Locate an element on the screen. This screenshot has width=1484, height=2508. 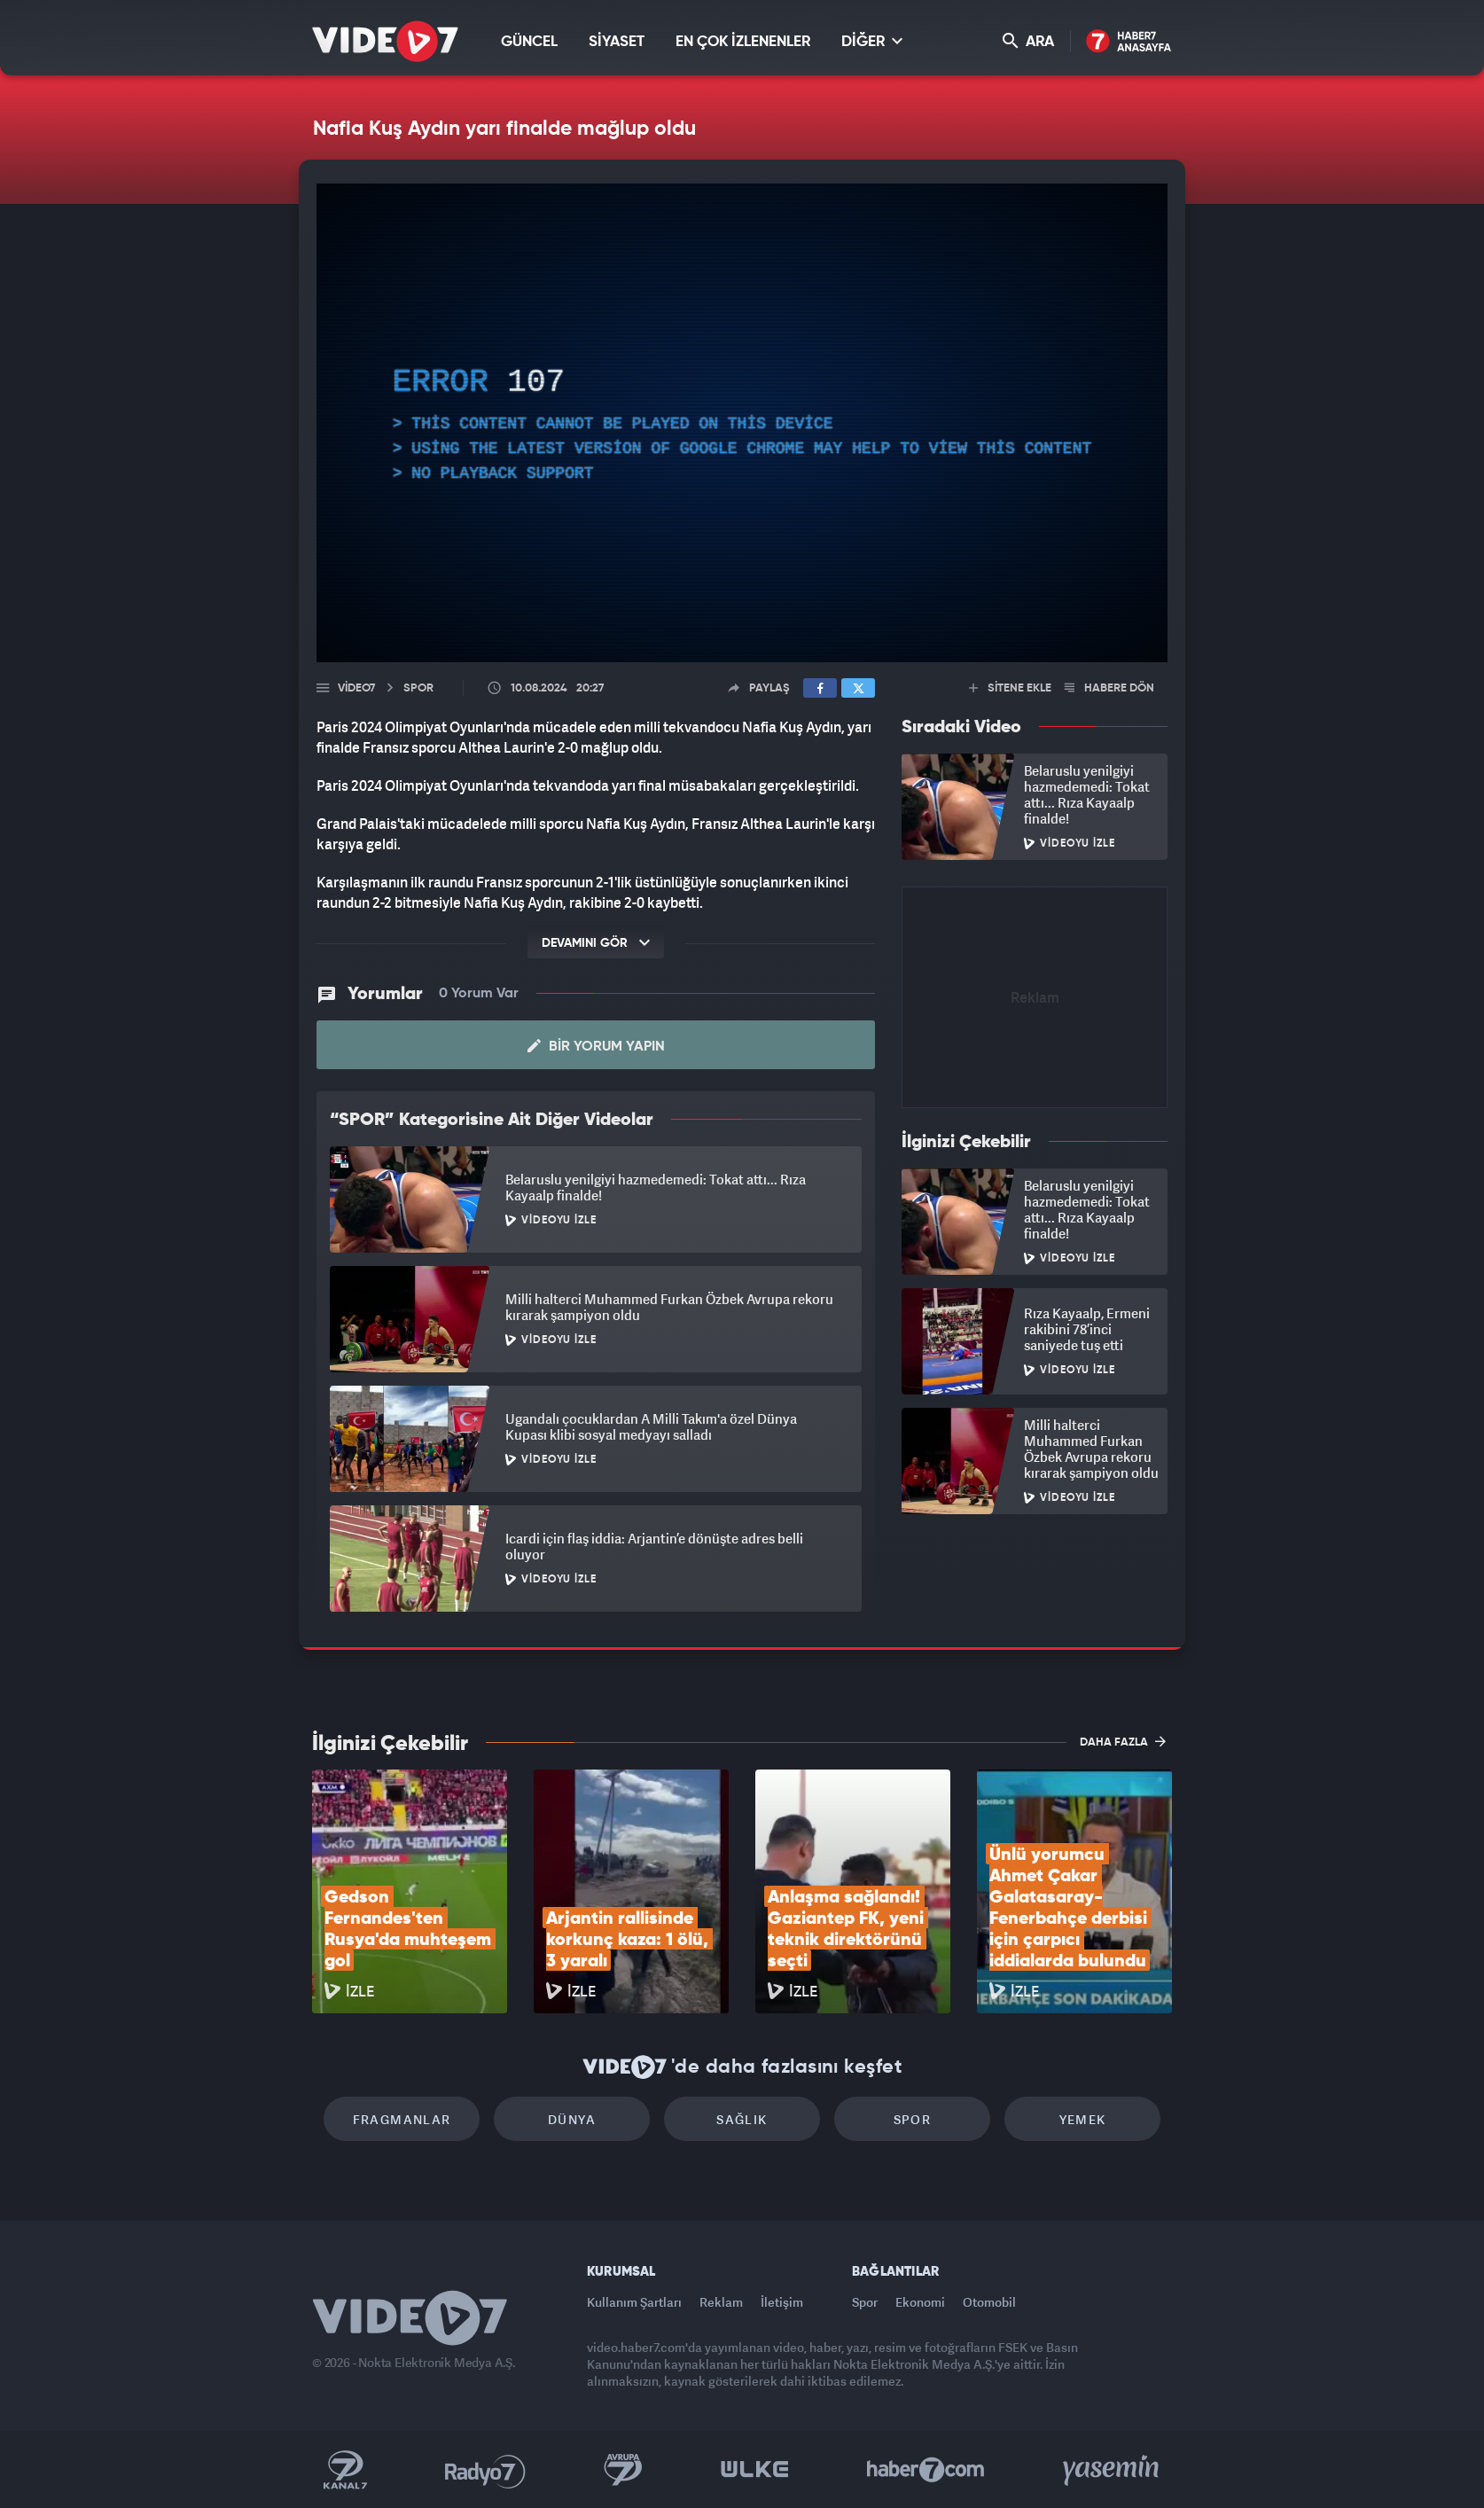
Kanal 7 Avrupa is located at coordinates (623, 2469).